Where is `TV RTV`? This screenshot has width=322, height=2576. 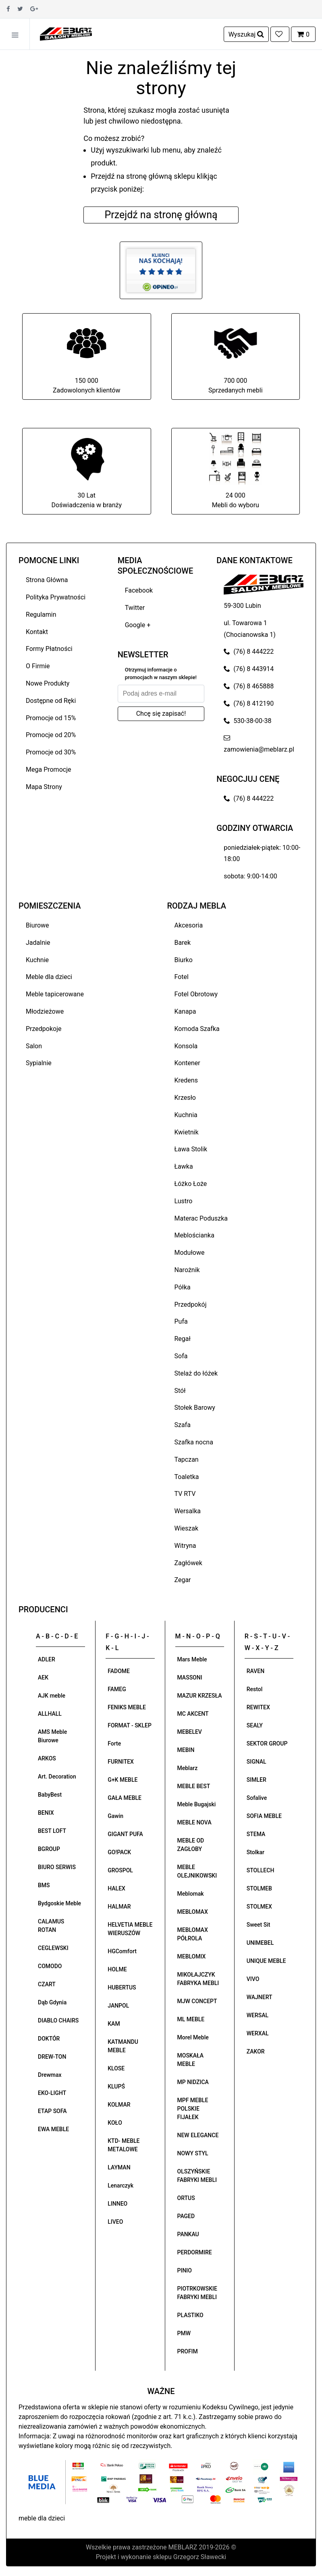
TV RTV is located at coordinates (185, 1494).